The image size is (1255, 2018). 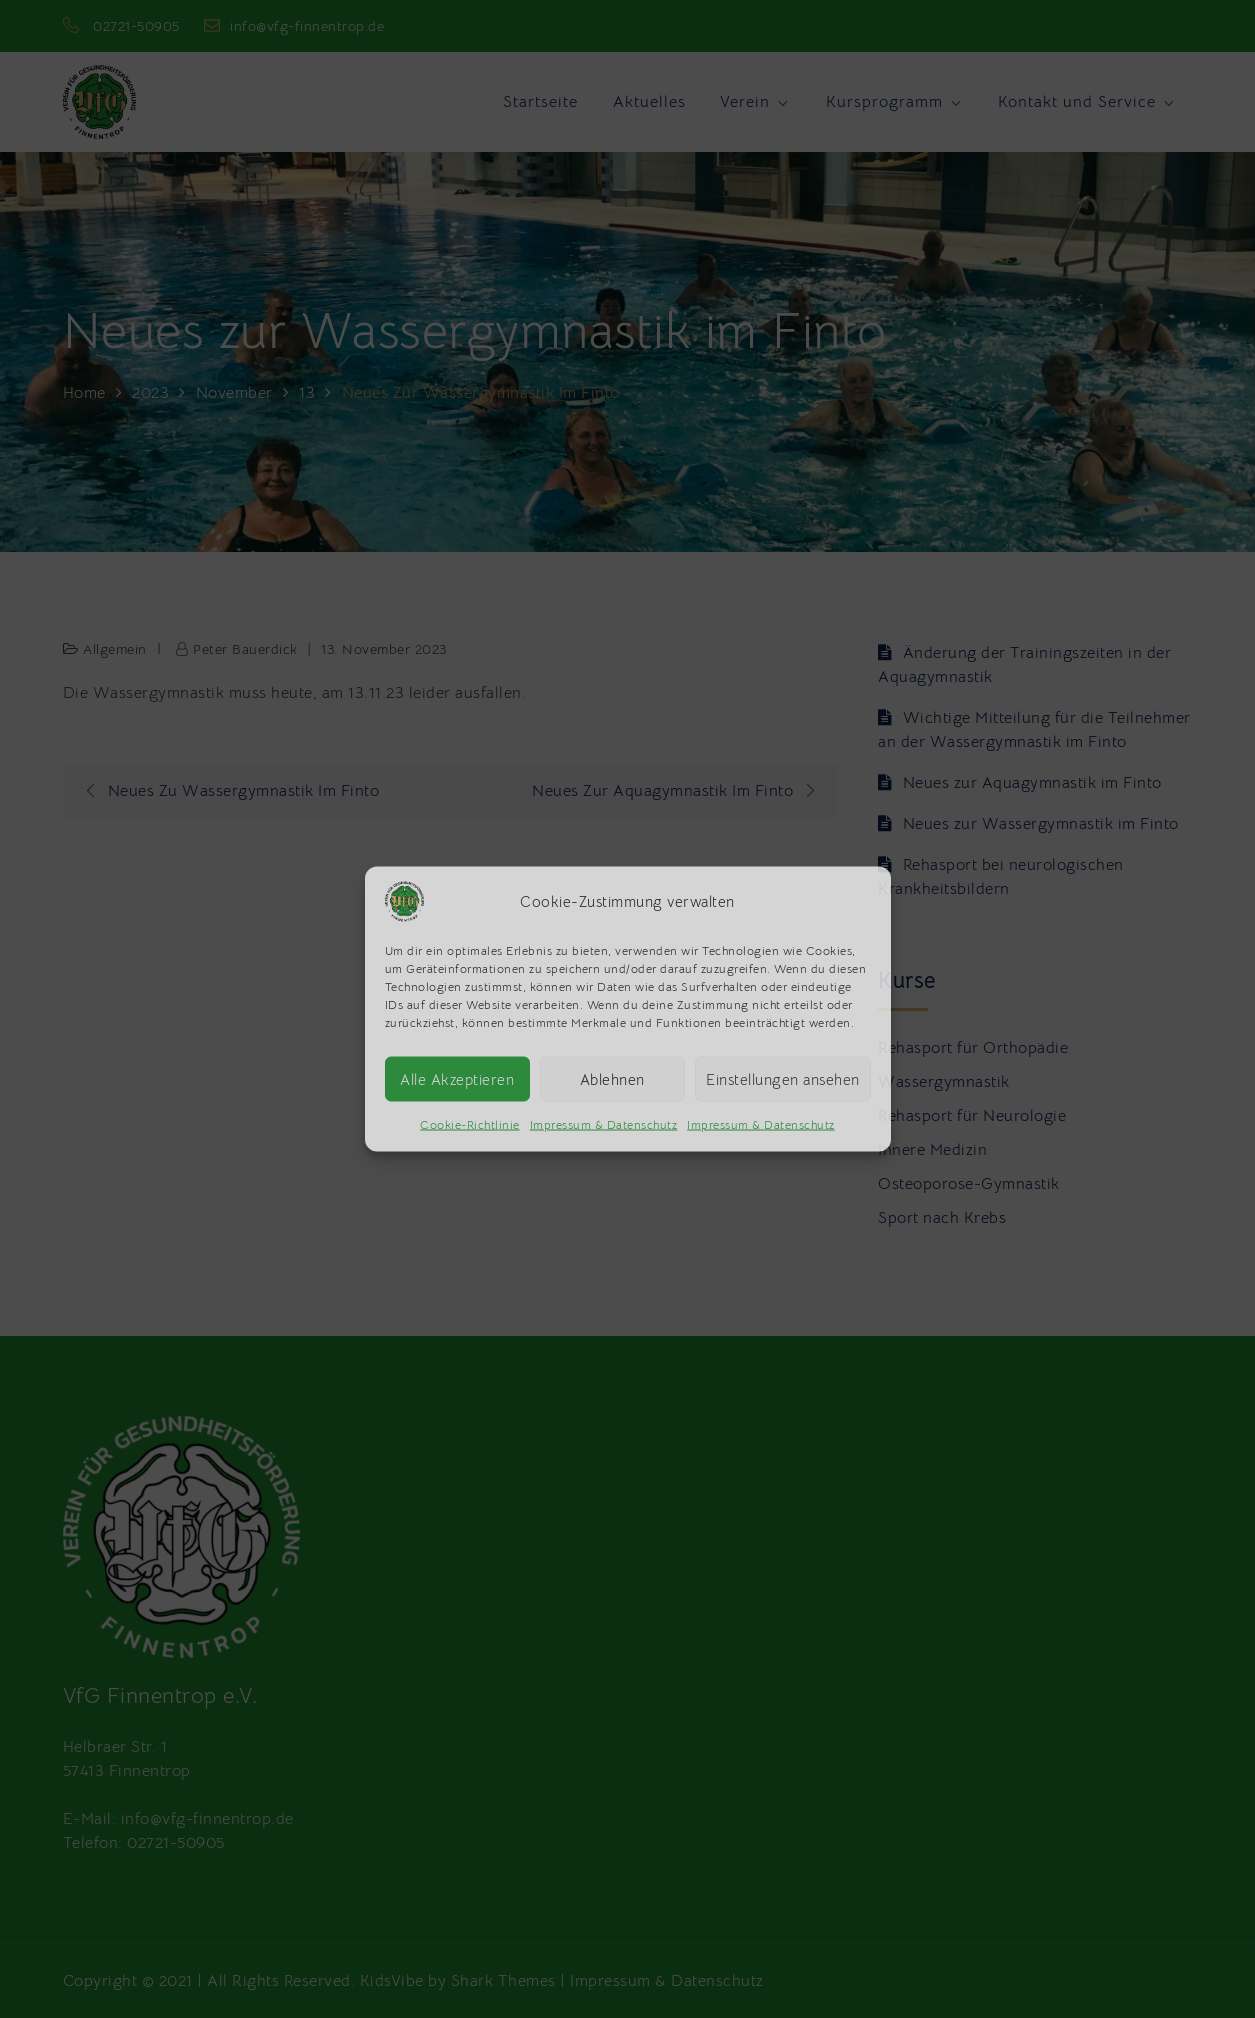 I want to click on Cookie-Richtlinie, so click(x=470, y=1124).